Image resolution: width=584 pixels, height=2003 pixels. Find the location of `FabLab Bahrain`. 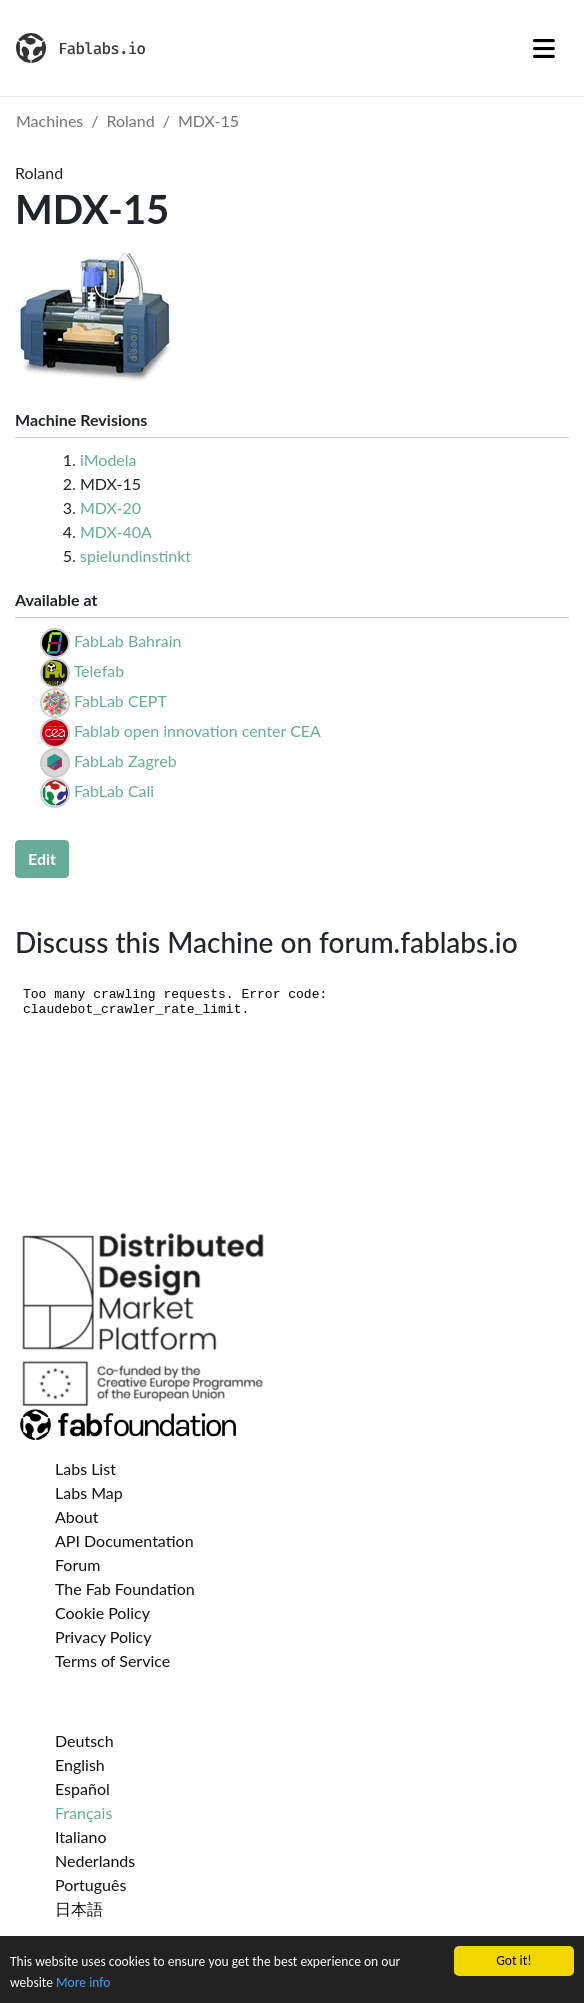

FabLab Bahrain is located at coordinates (127, 640).